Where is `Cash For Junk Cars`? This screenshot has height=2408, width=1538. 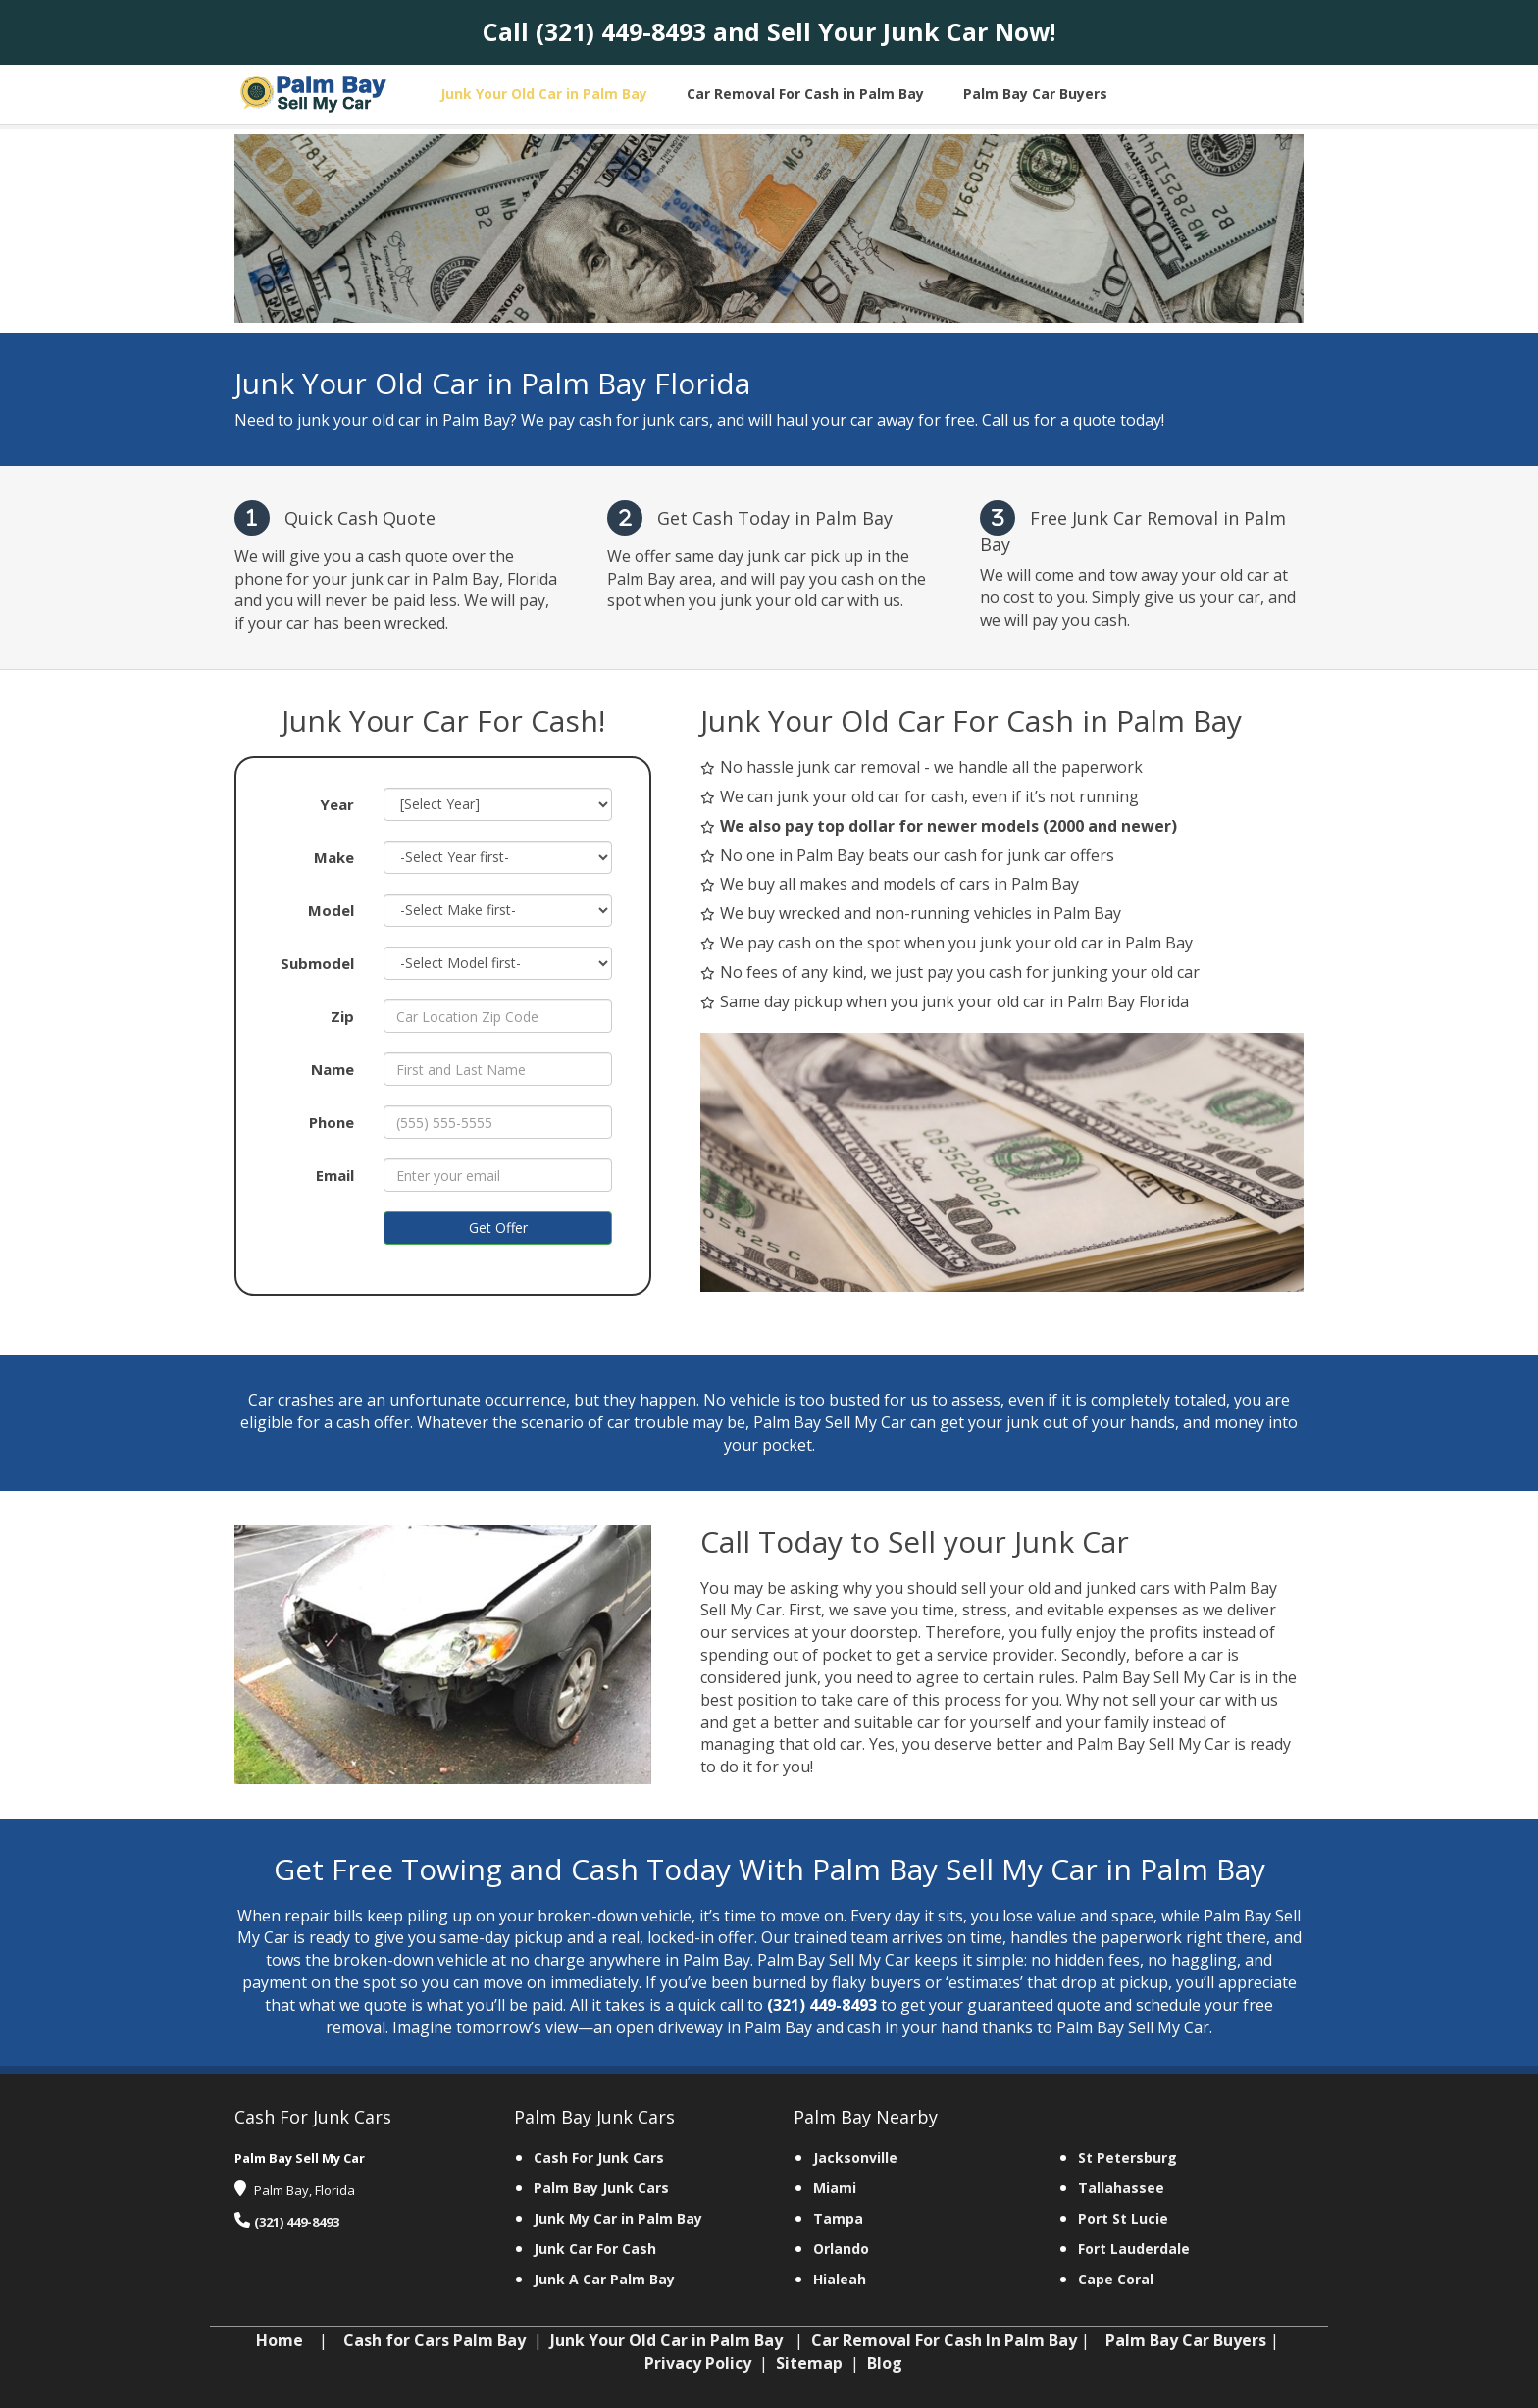 Cash For Junk Cars is located at coordinates (599, 2157).